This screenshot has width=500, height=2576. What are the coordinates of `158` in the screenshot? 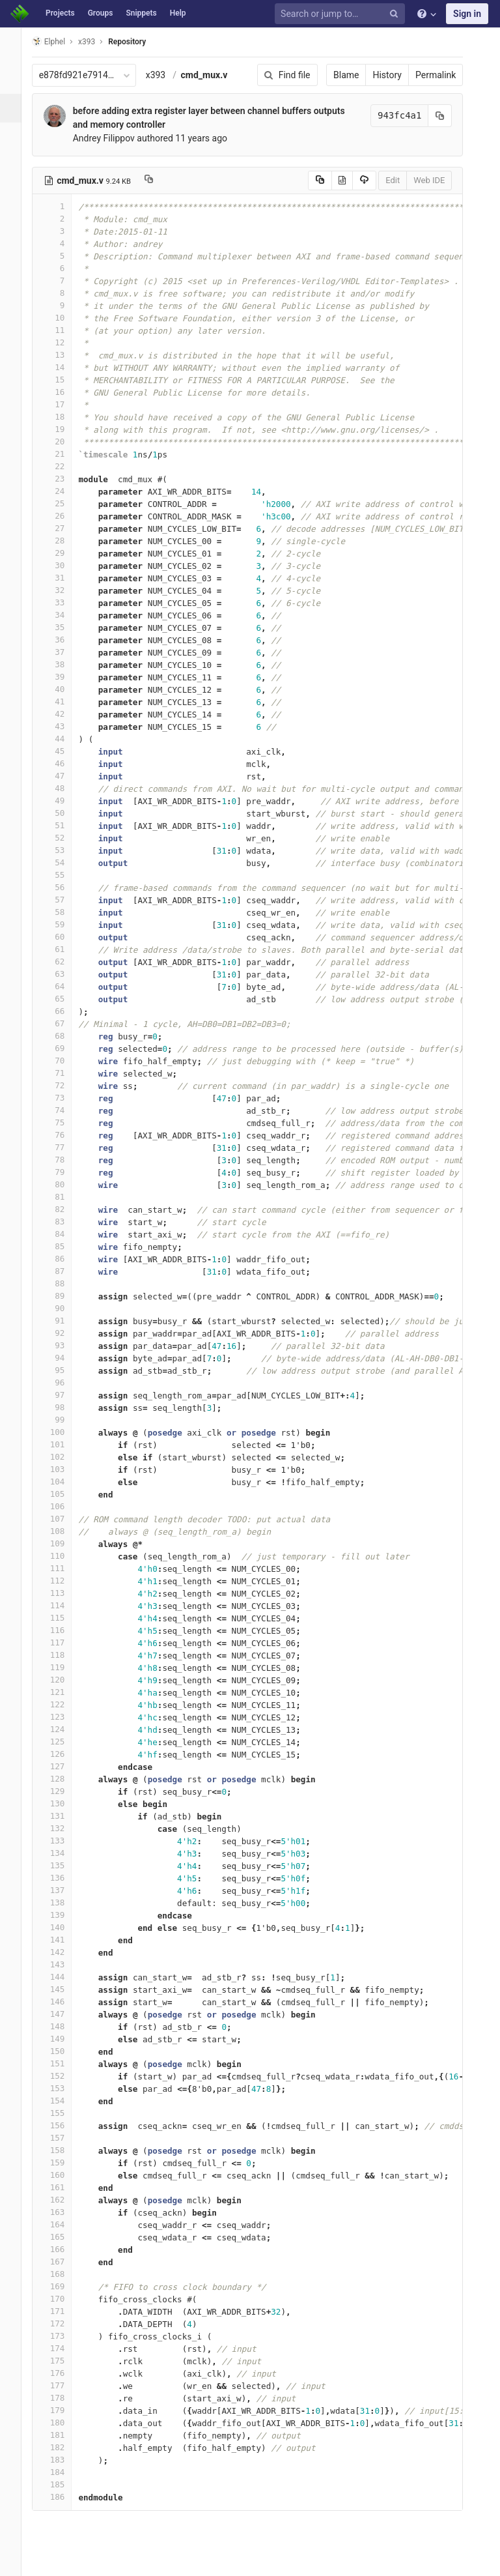 It's located at (63, 2150).